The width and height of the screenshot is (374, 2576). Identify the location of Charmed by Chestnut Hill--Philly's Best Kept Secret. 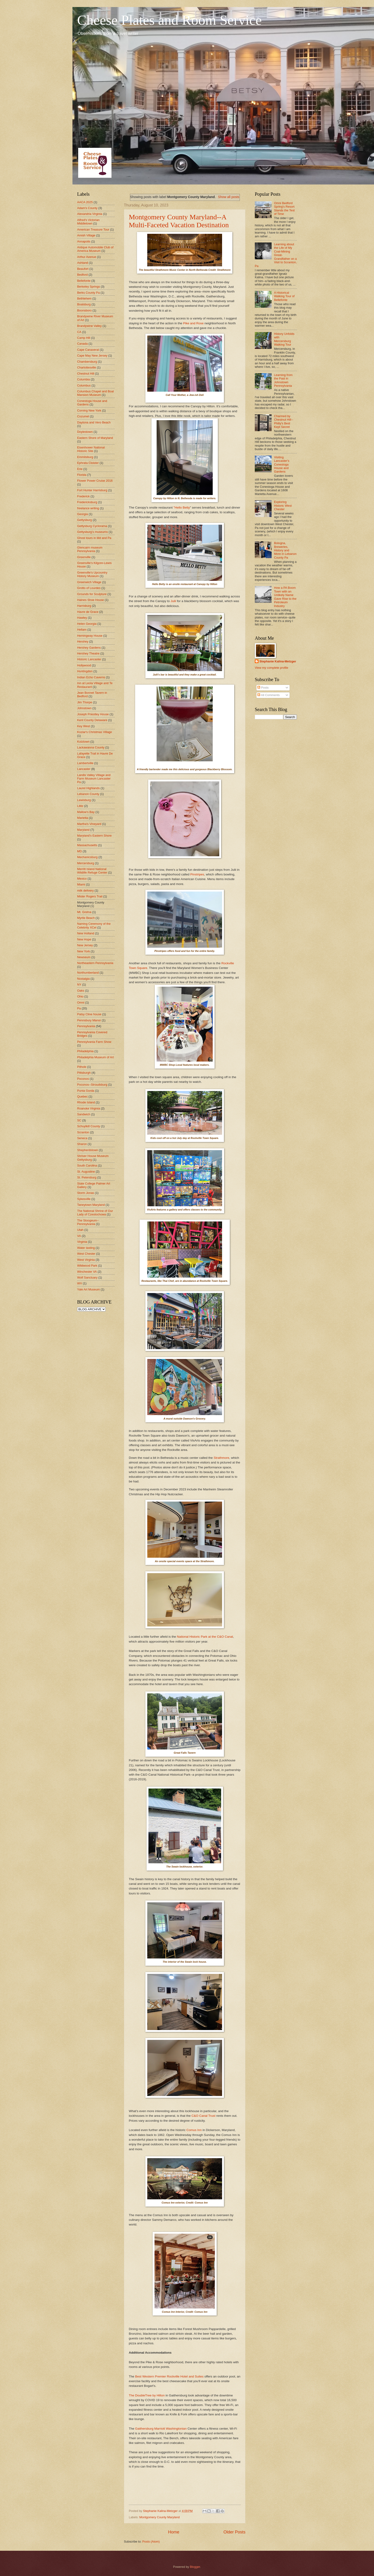
(283, 421).